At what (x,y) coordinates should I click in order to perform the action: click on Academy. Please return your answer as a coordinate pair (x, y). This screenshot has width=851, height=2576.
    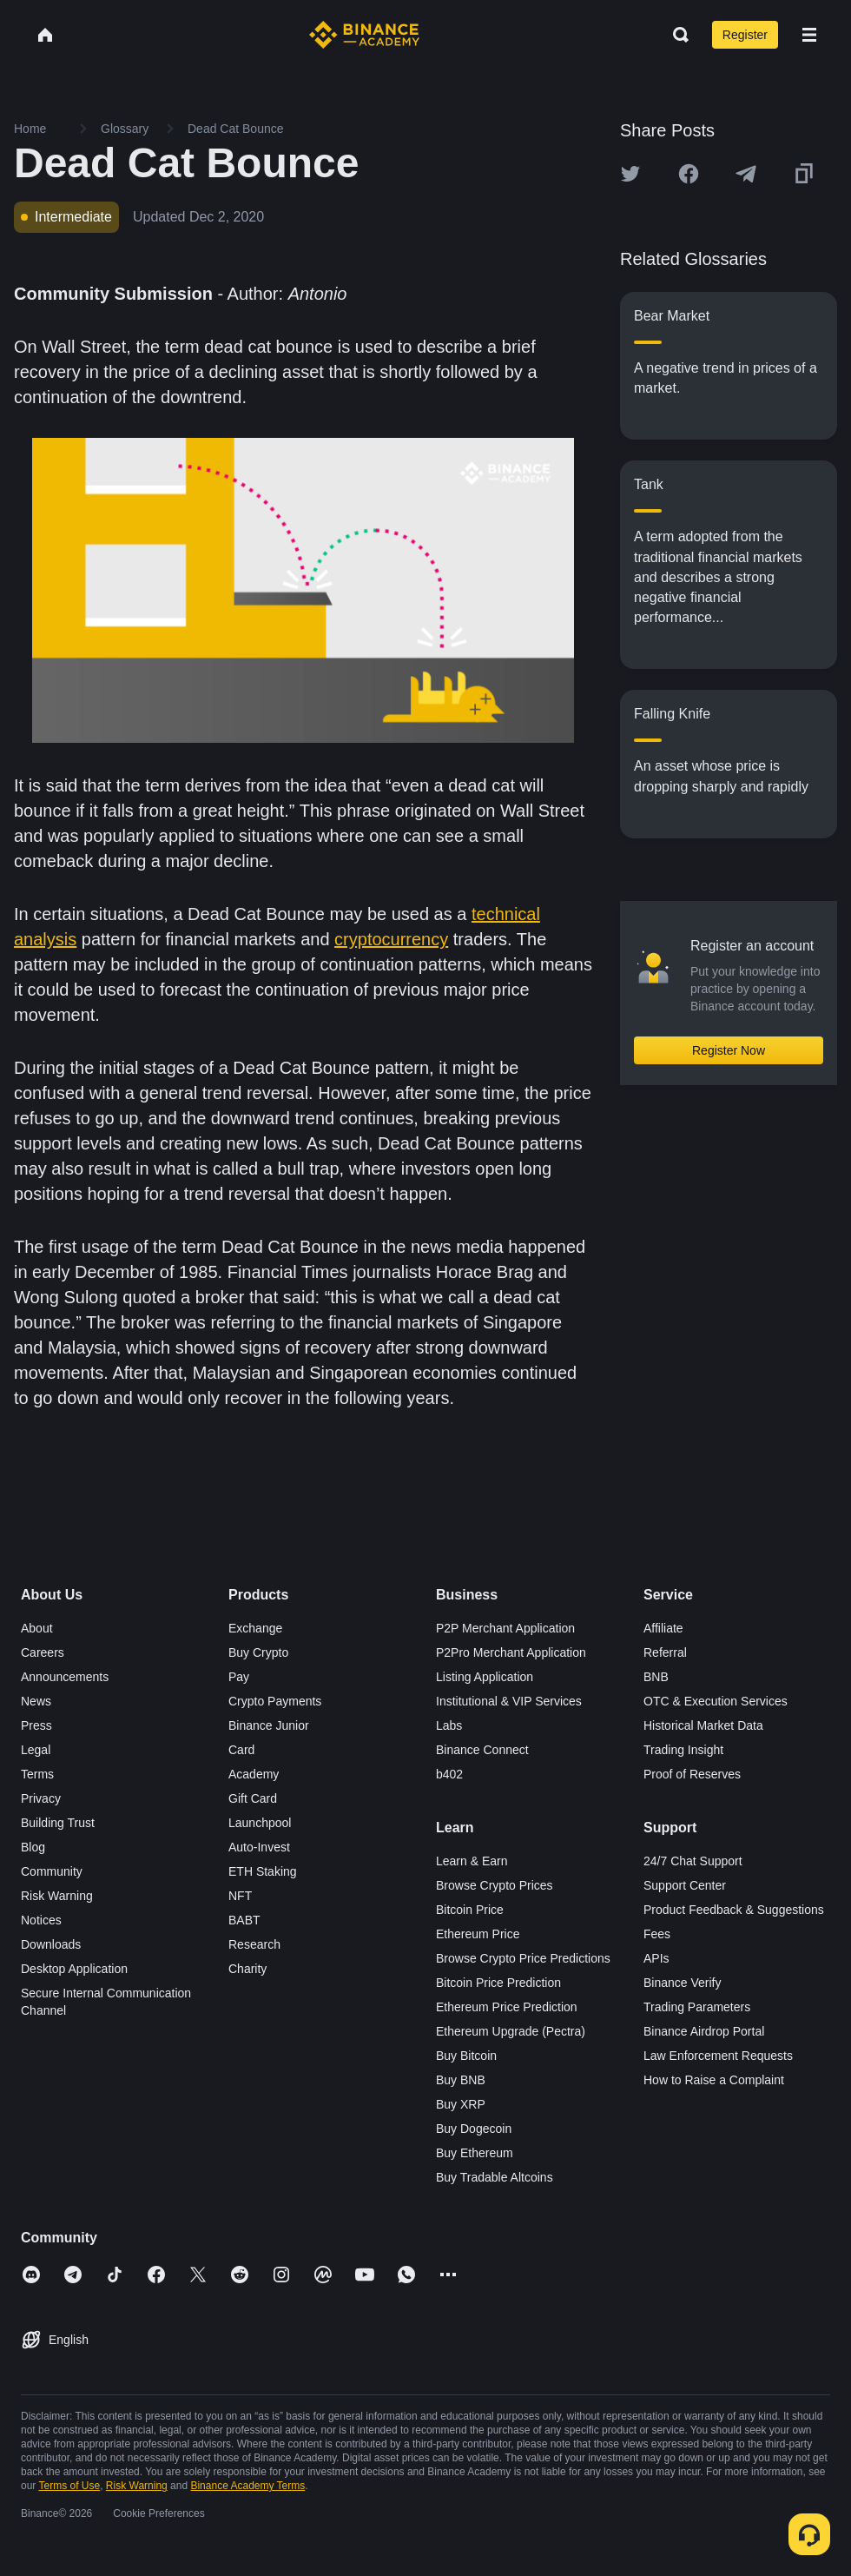
    Looking at the image, I should click on (253, 1774).